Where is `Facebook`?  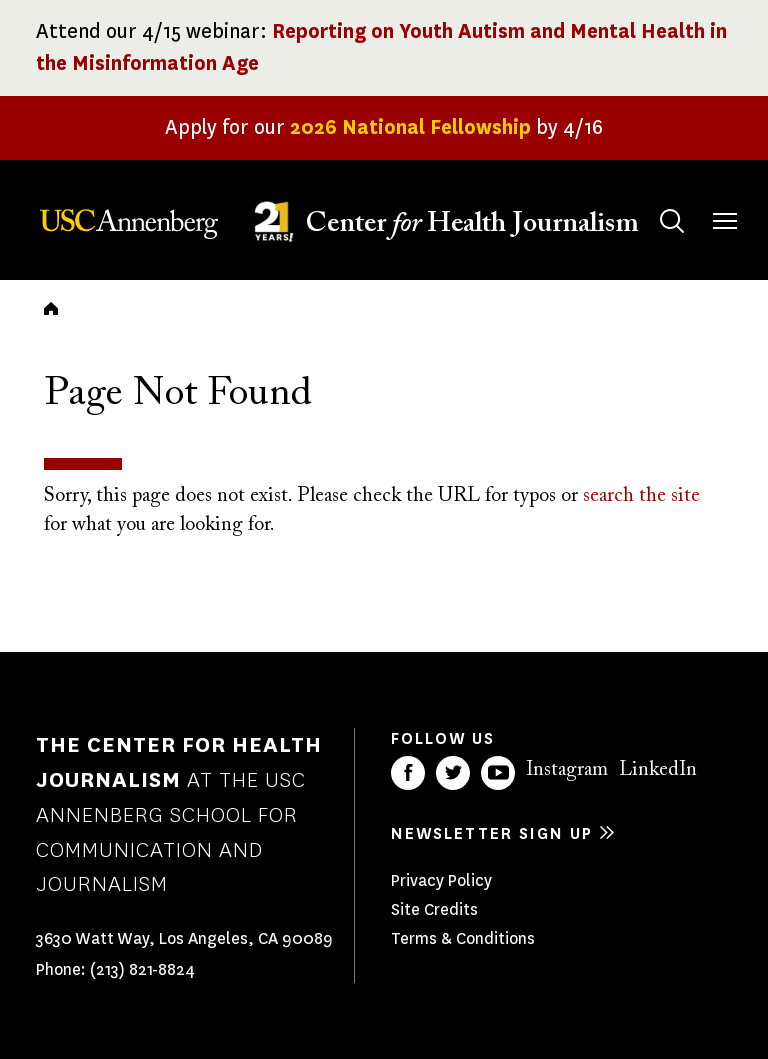
Facebook is located at coordinates (408, 773).